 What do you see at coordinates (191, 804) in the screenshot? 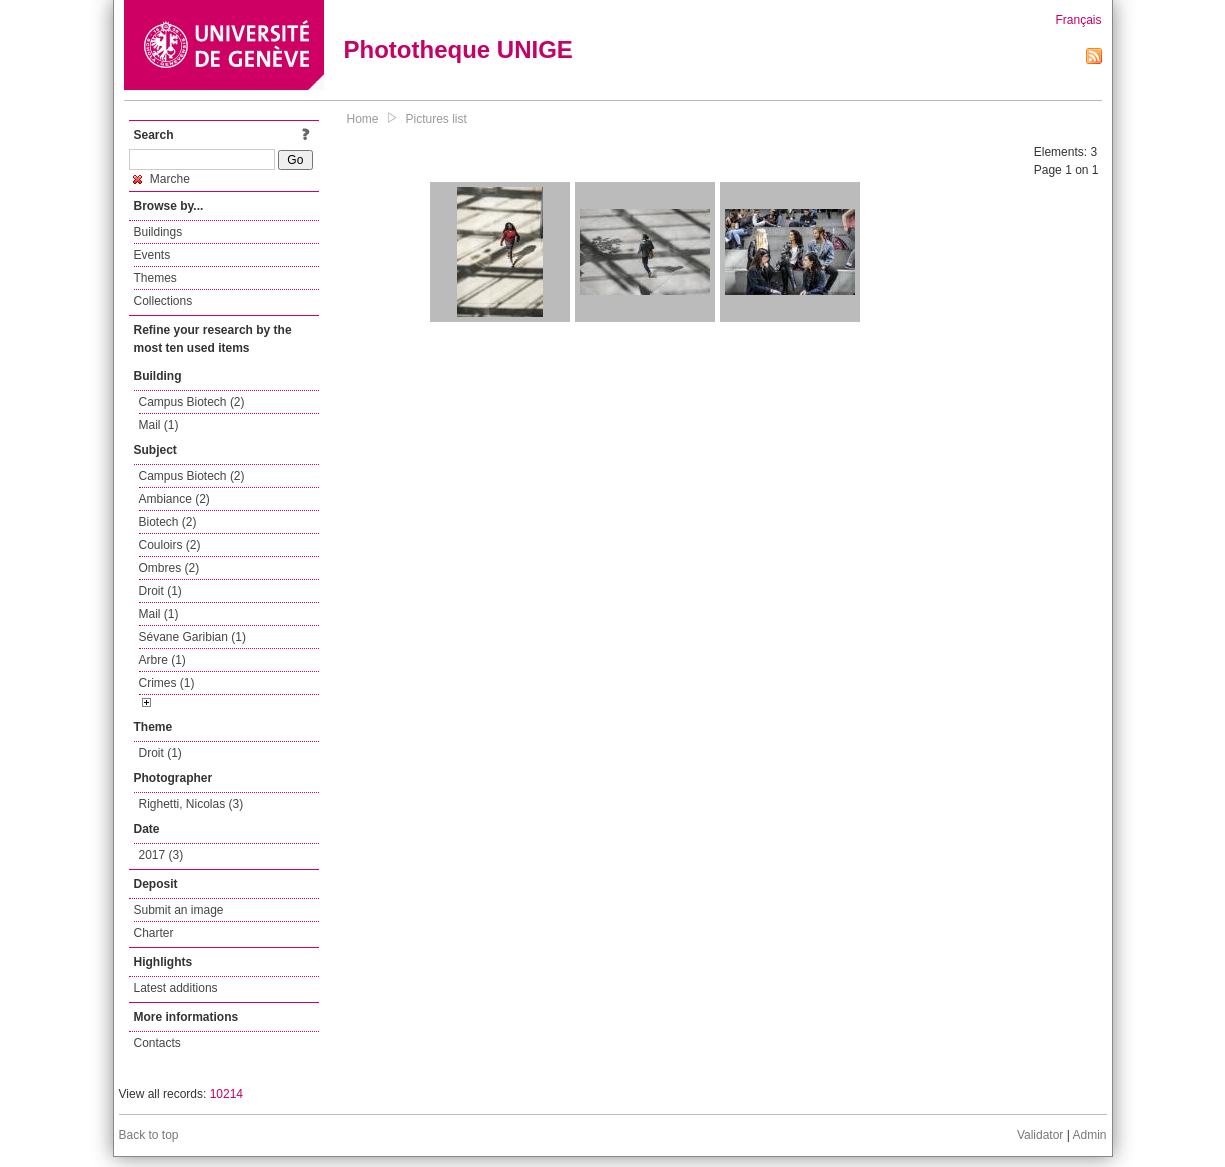
I see `Righetti, Nicolas (3)` at bounding box center [191, 804].